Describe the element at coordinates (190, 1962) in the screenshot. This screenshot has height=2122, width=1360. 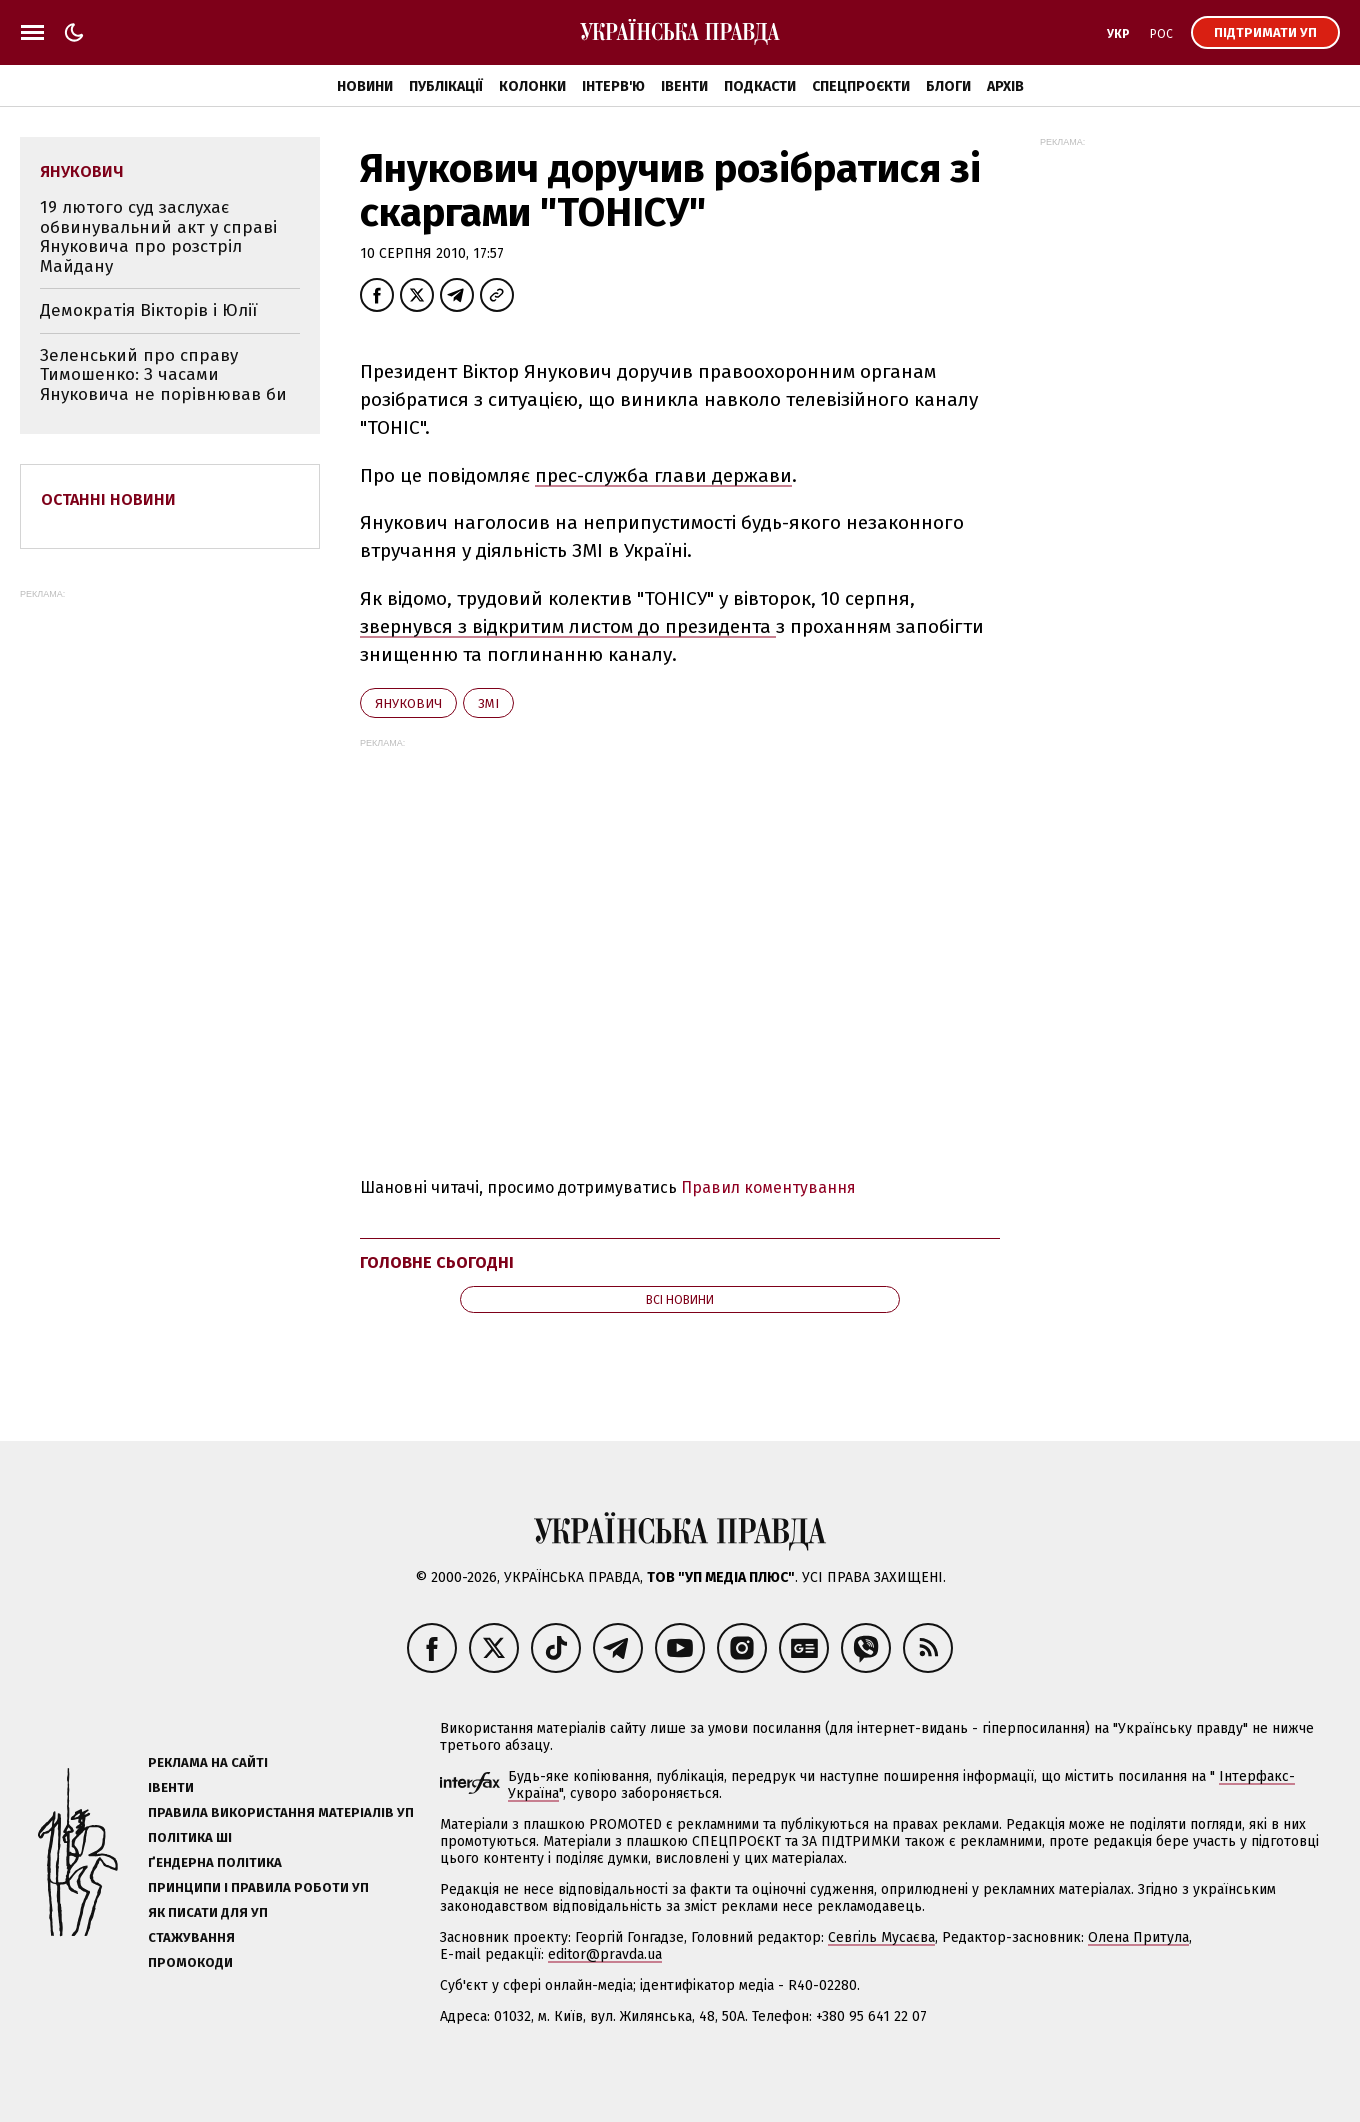
I see `Промокоди` at that location.